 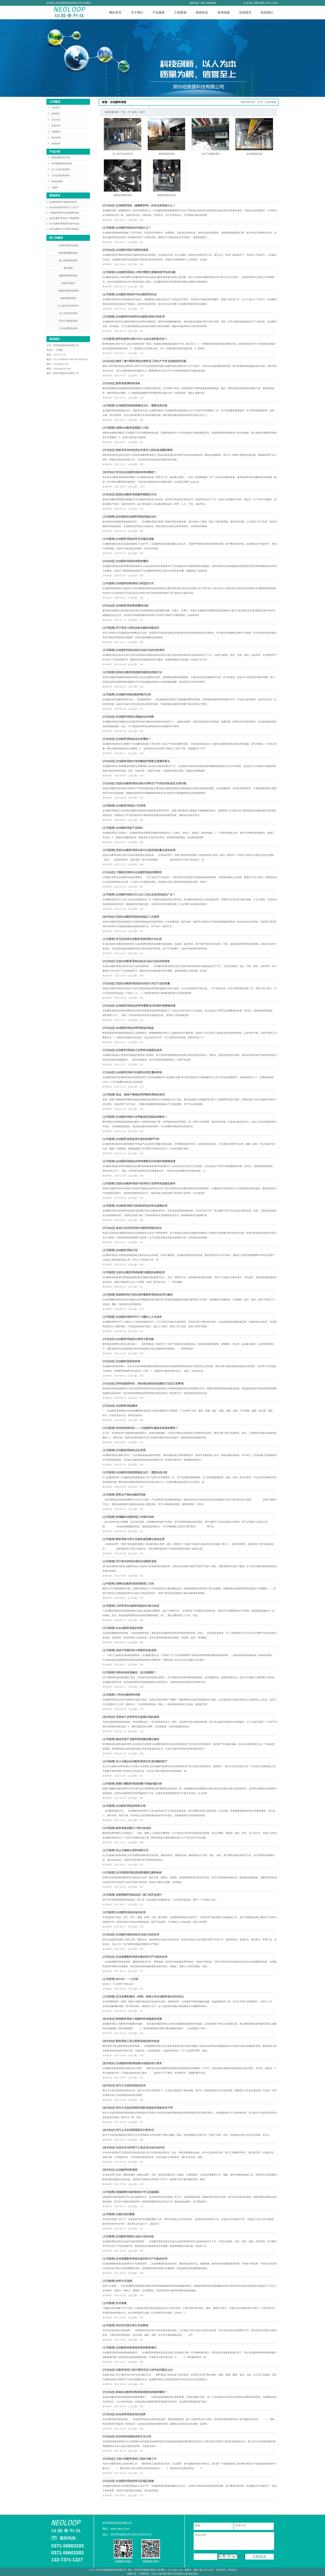 I want to click on 自动配料系统的准确性如何保障, so click(x=135, y=716).